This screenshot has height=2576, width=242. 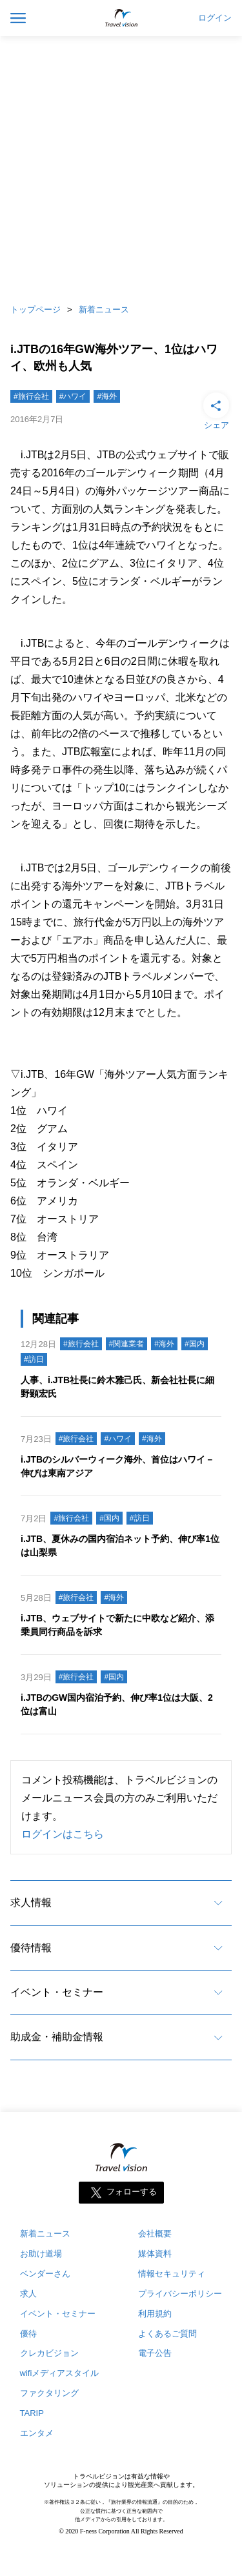 What do you see at coordinates (215, 18) in the screenshot?
I see `ログイン` at bounding box center [215, 18].